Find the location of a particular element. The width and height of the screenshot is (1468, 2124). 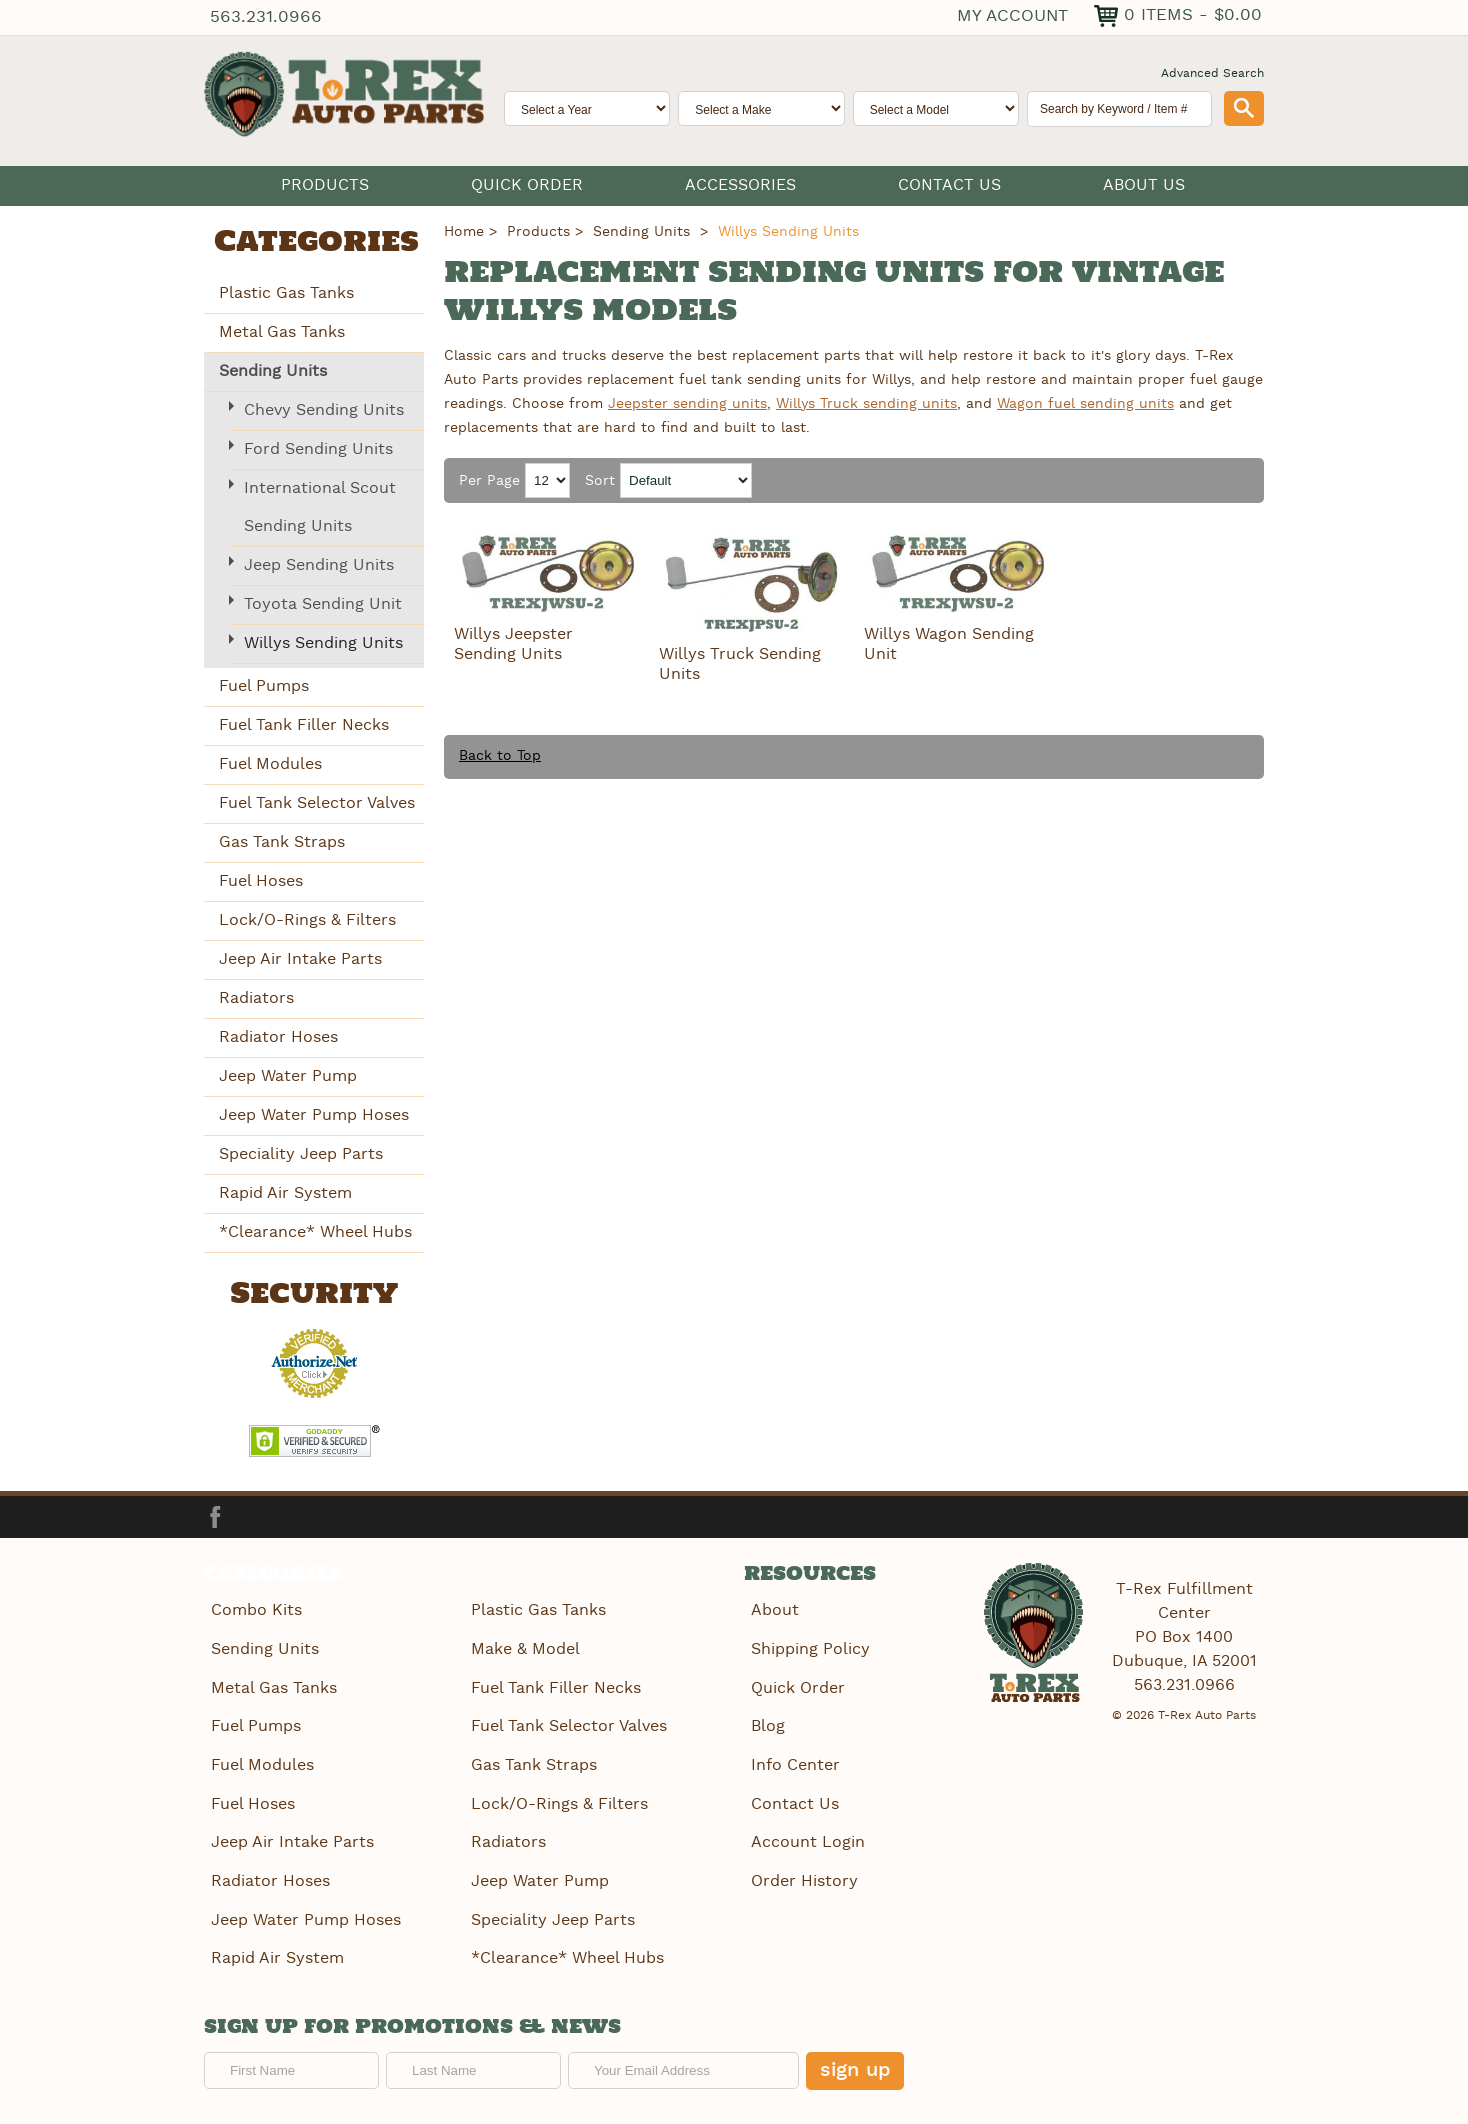

Willys Truck Sending Units is located at coordinates (740, 665).